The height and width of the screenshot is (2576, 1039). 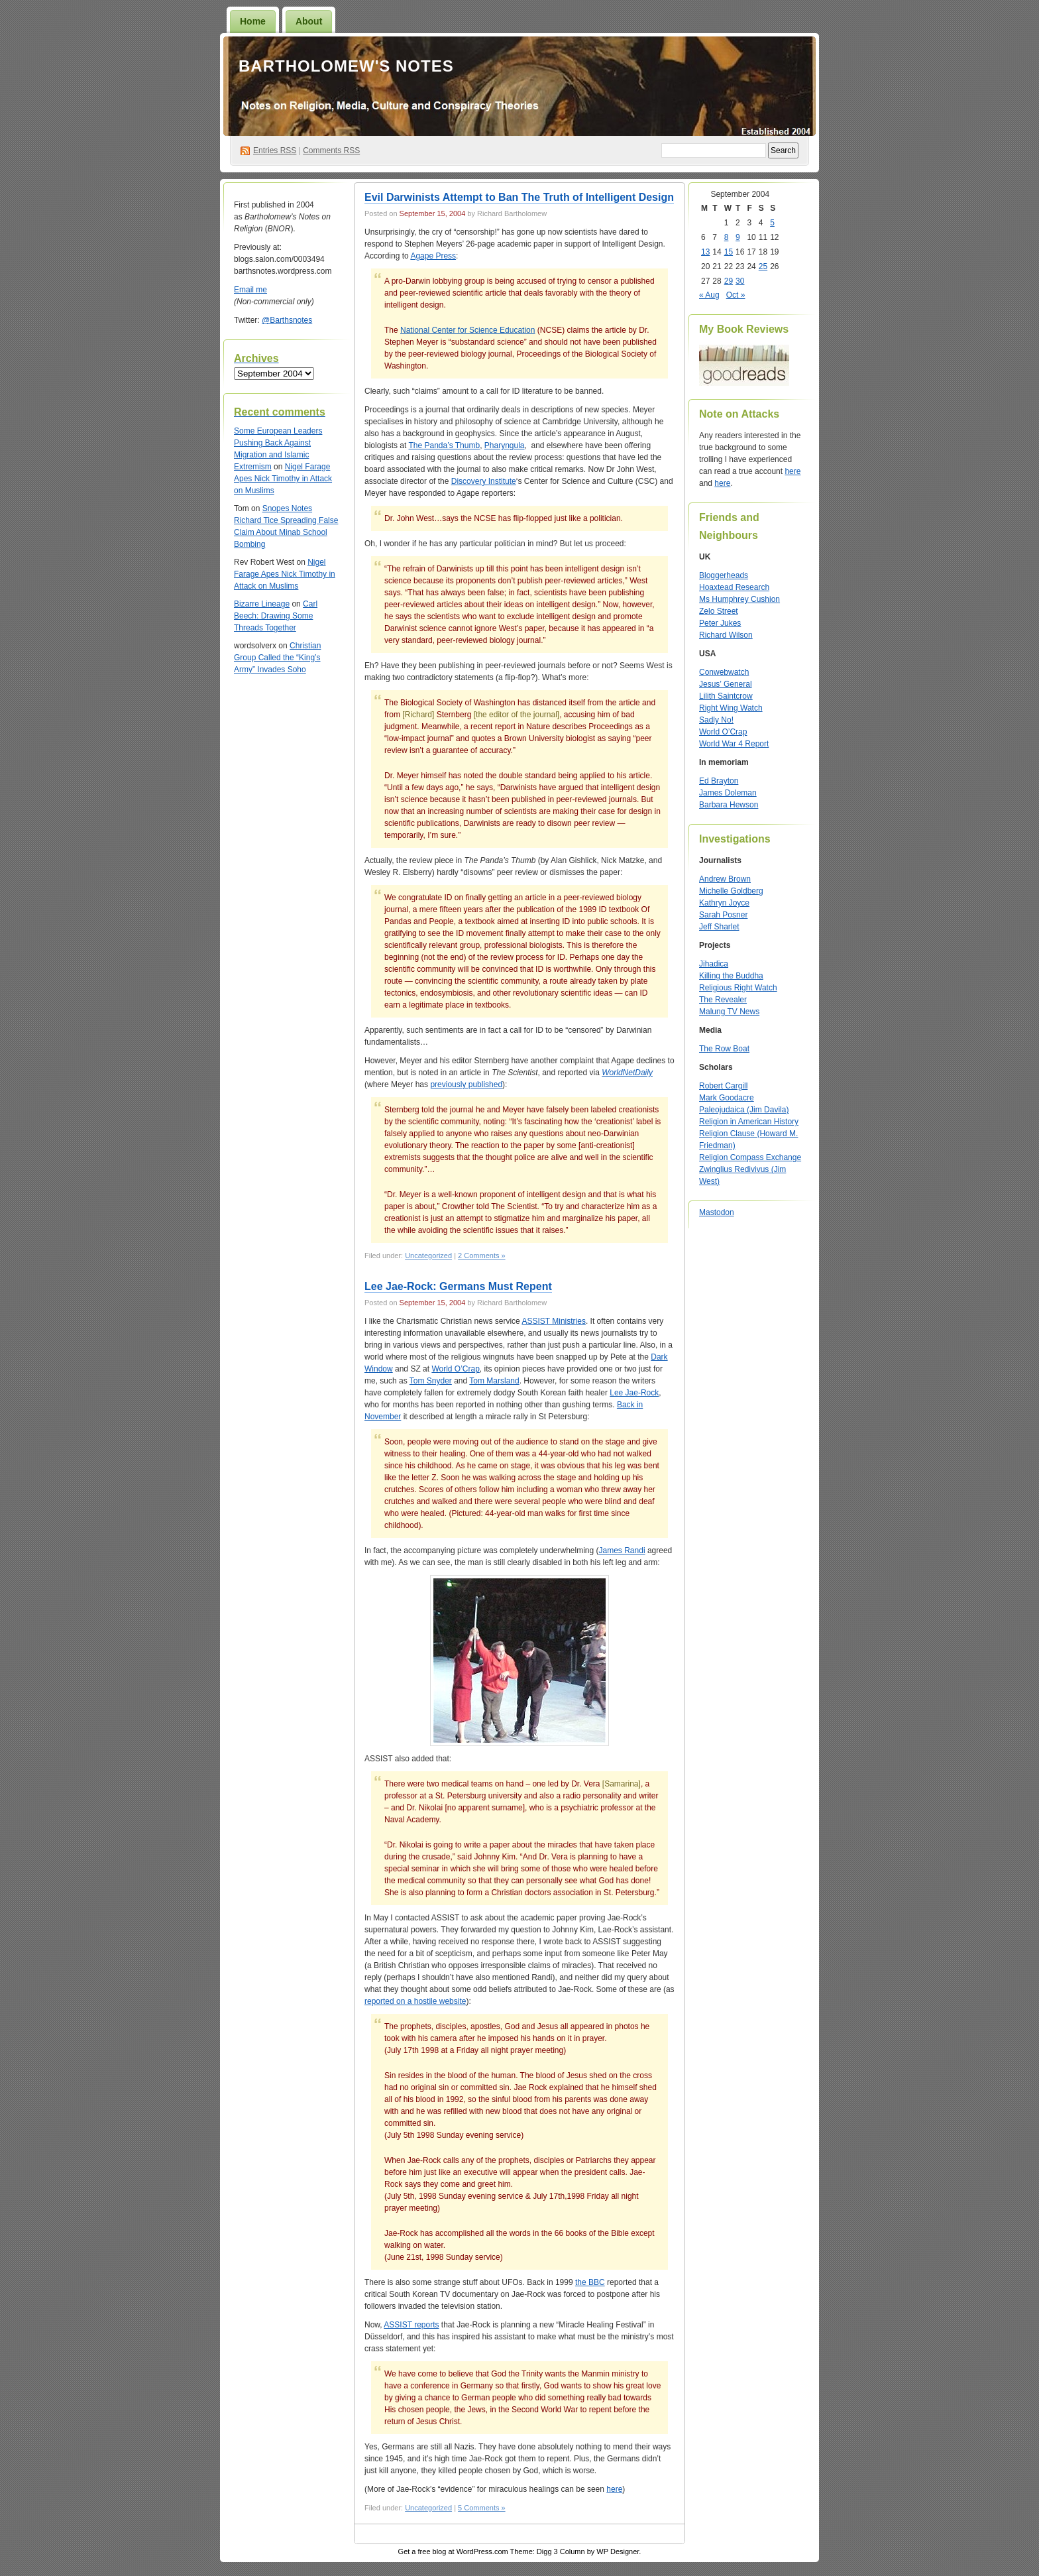 What do you see at coordinates (622, 1550) in the screenshot?
I see `James Randi` at bounding box center [622, 1550].